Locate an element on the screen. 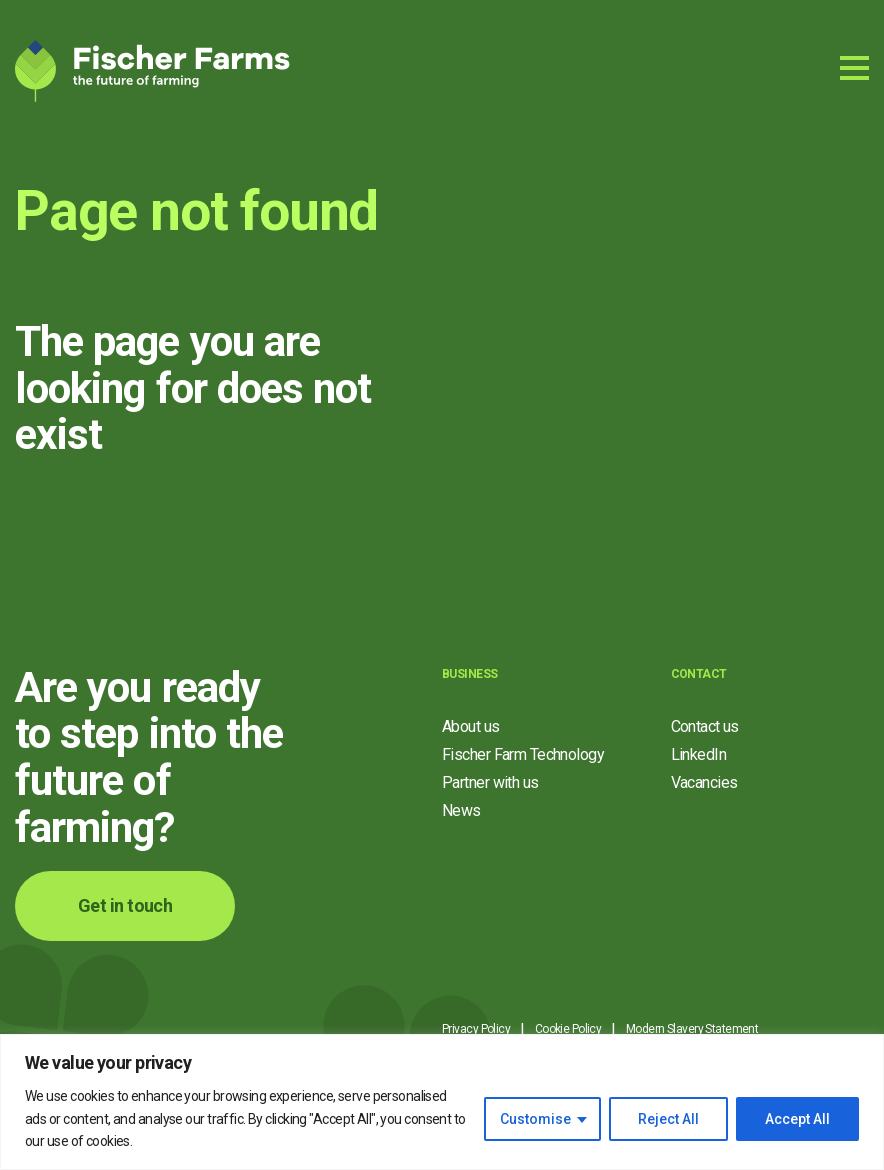 This screenshot has height=1170, width=884. Contact us is located at coordinates (705, 726).